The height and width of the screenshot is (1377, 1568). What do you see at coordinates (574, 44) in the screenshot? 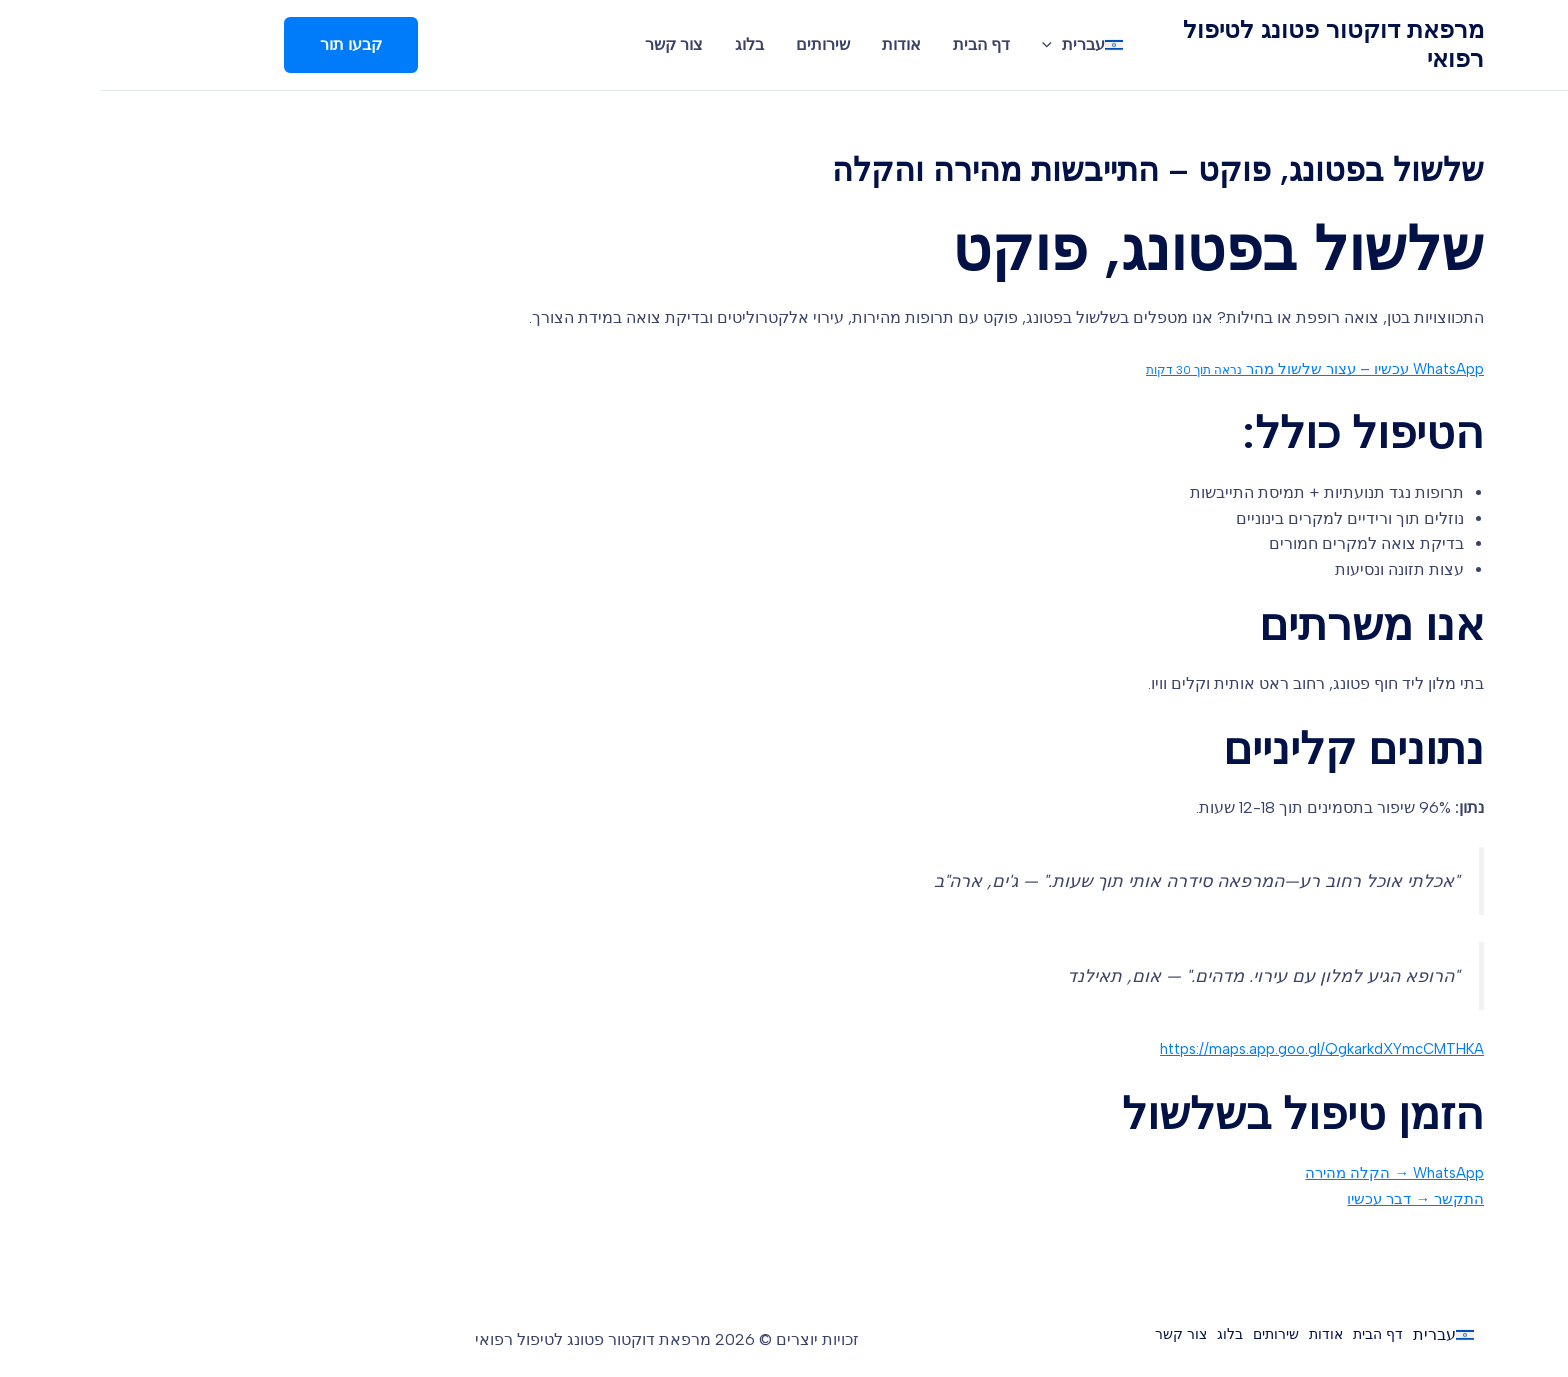
I see `צור קשר` at bounding box center [574, 44].